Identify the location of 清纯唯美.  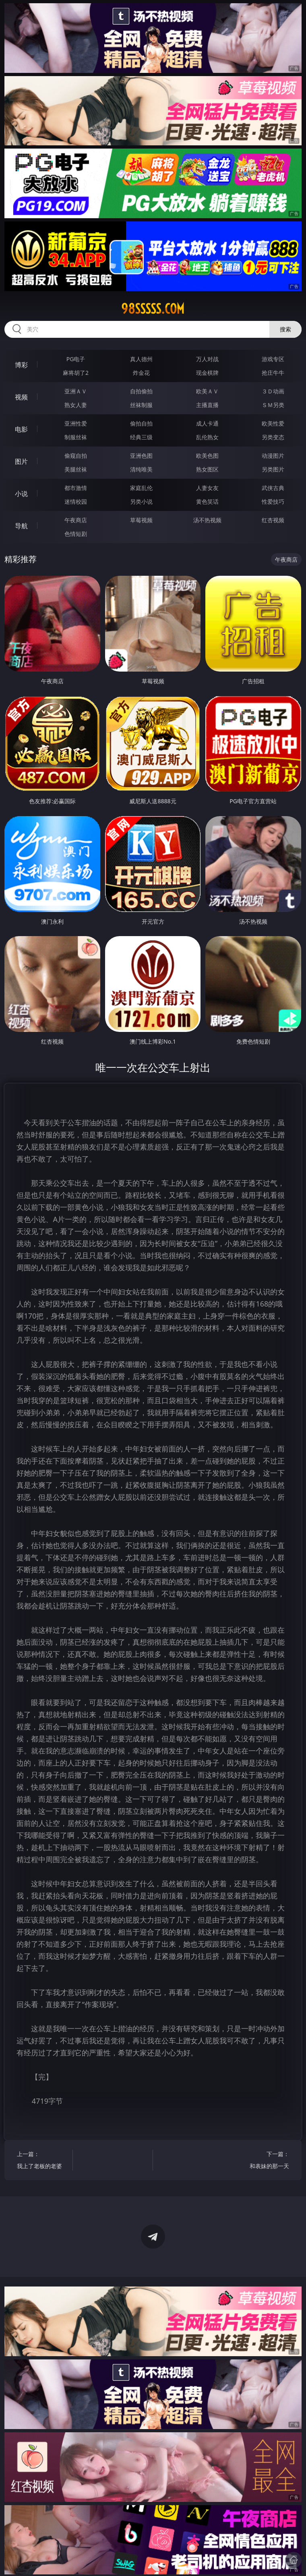
(141, 469).